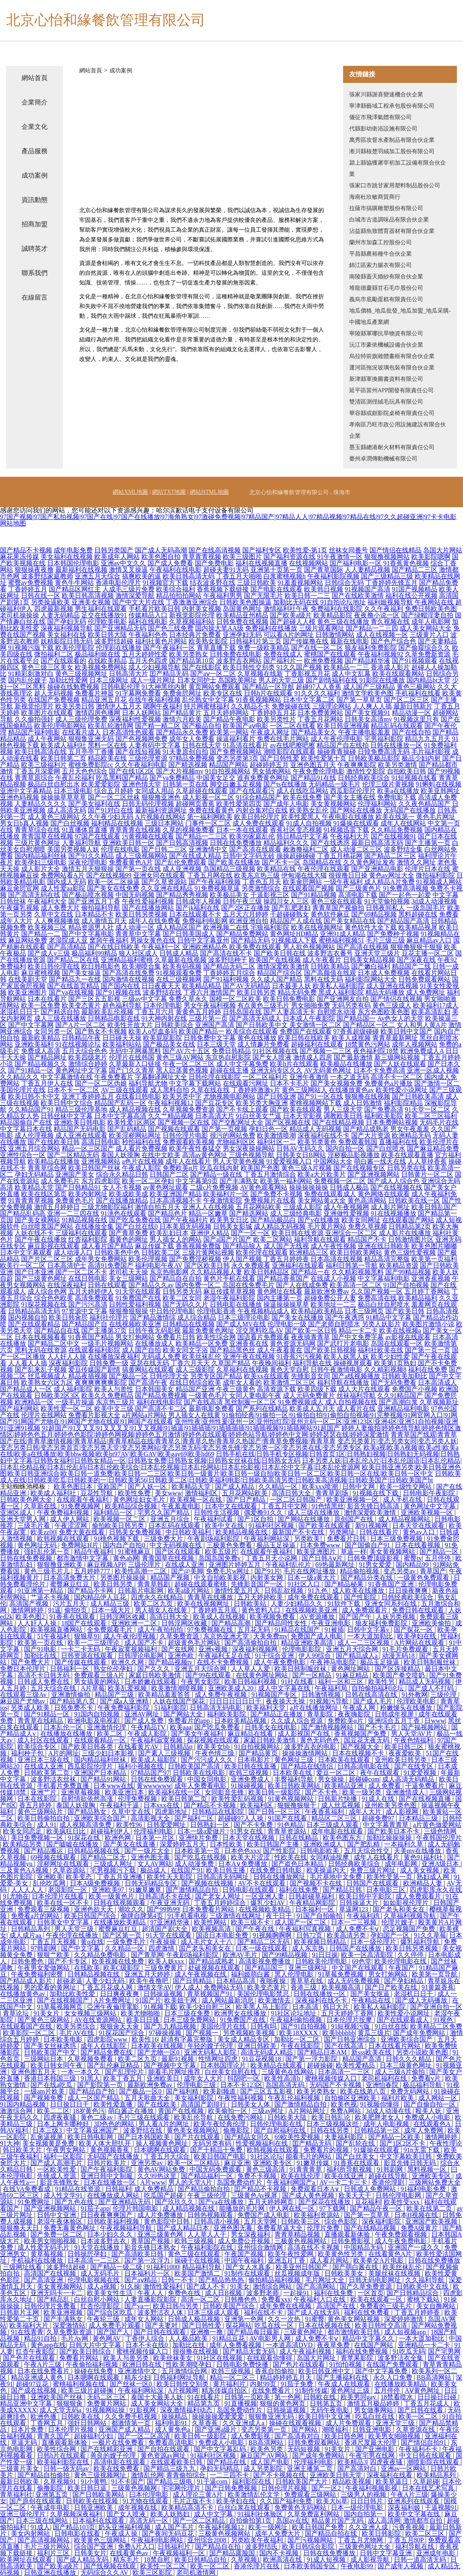 Image resolution: width=463 pixels, height=2576 pixels. Describe the element at coordinates (251, 2234) in the screenshot. I see `男女深夜福利` at that location.